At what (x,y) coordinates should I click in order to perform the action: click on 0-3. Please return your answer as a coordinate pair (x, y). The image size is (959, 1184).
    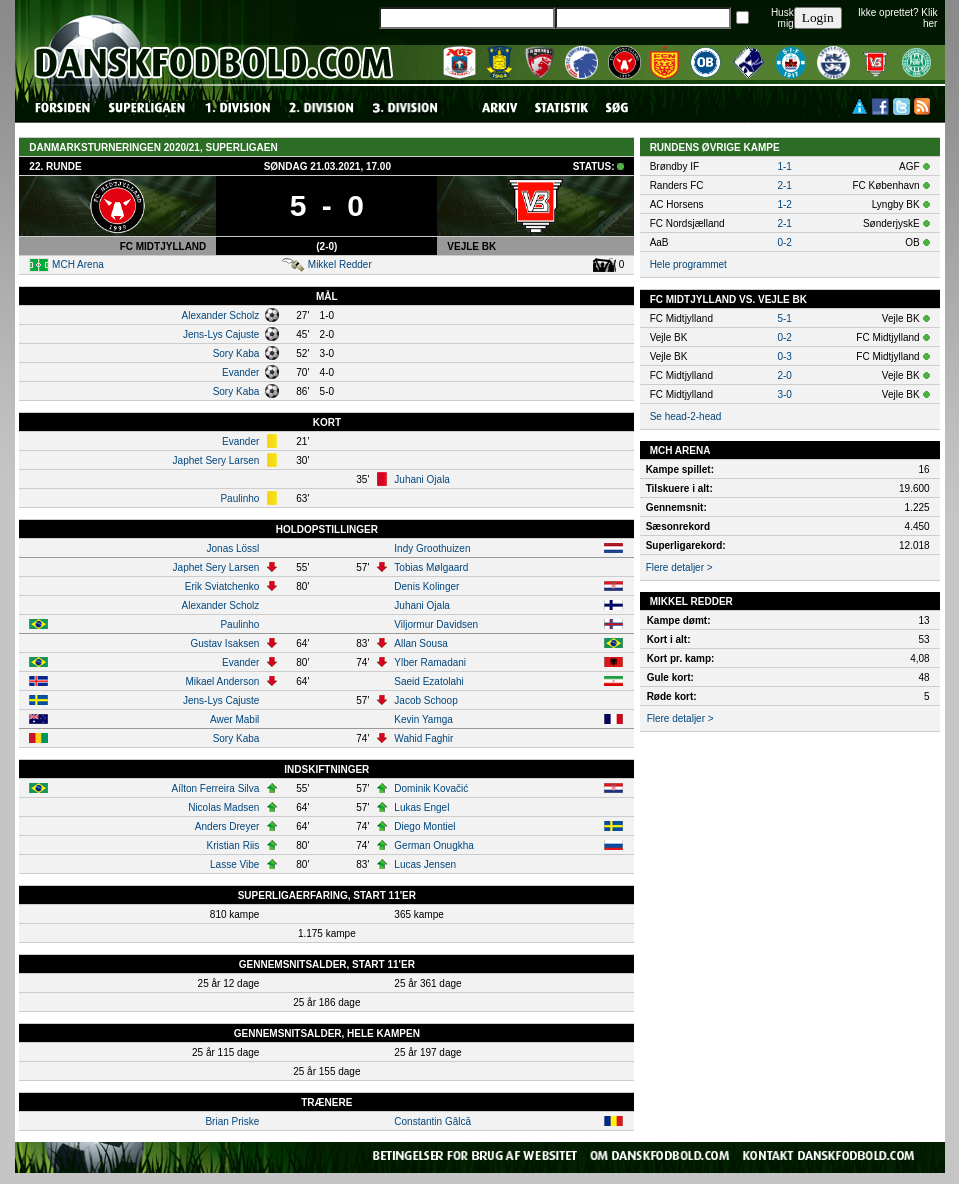
    Looking at the image, I should click on (784, 356).